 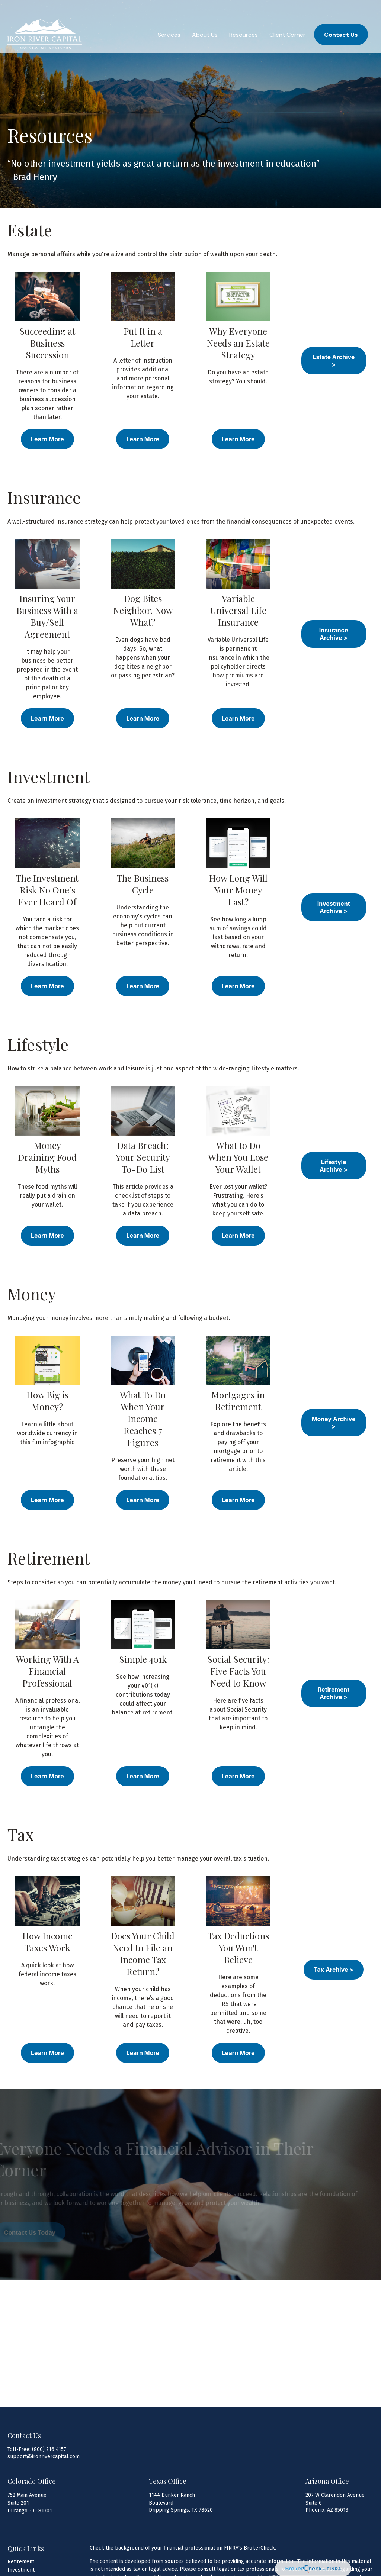 I want to click on Tax, so click(x=20, y=1834).